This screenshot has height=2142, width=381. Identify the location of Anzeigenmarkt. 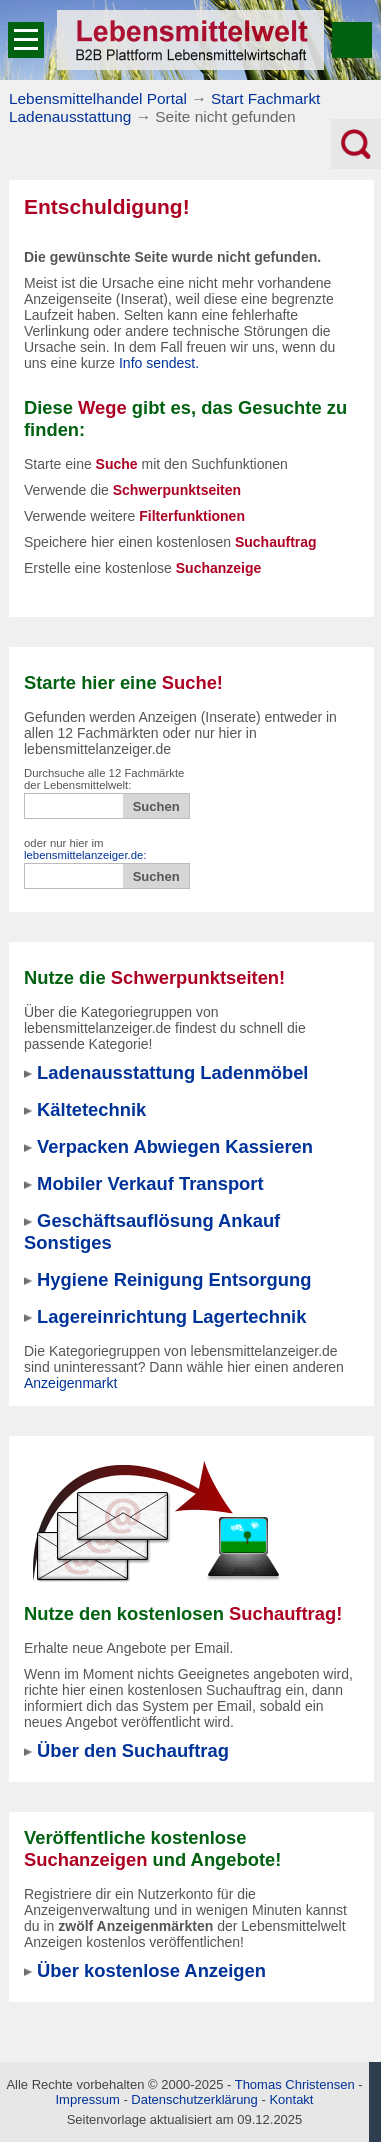
(70, 1383).